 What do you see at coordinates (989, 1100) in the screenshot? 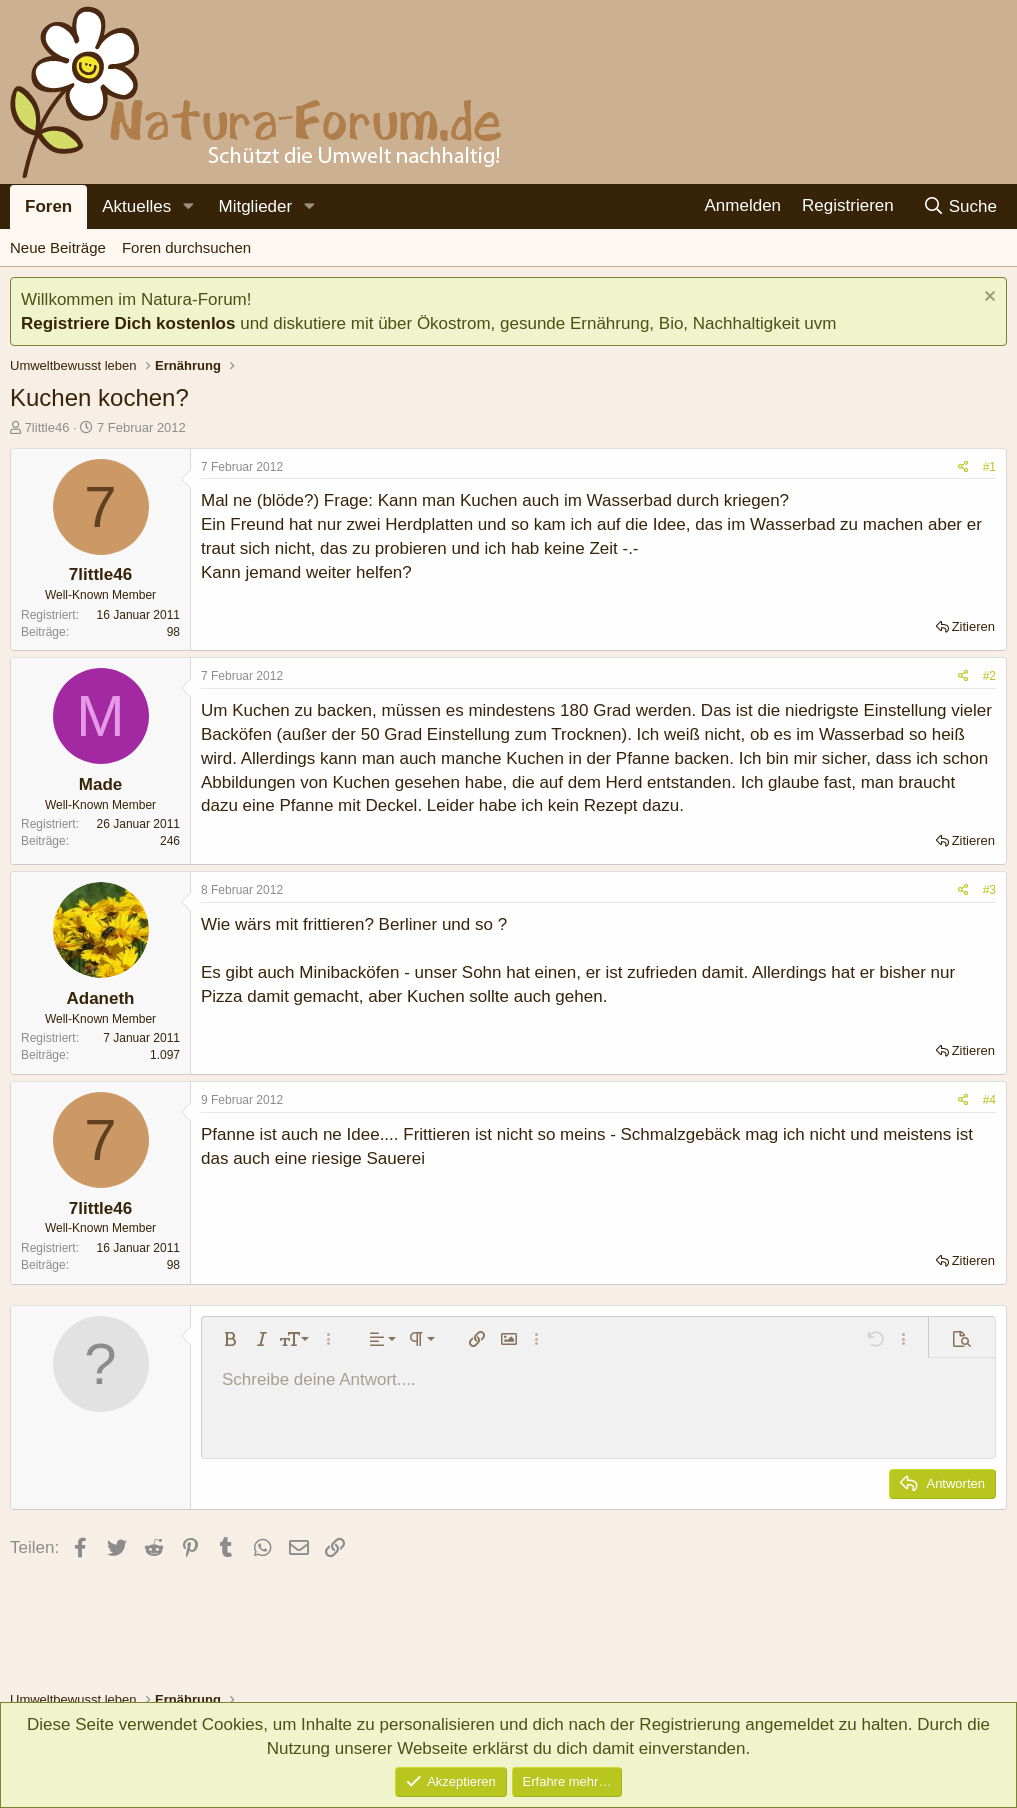
I see `#4` at bounding box center [989, 1100].